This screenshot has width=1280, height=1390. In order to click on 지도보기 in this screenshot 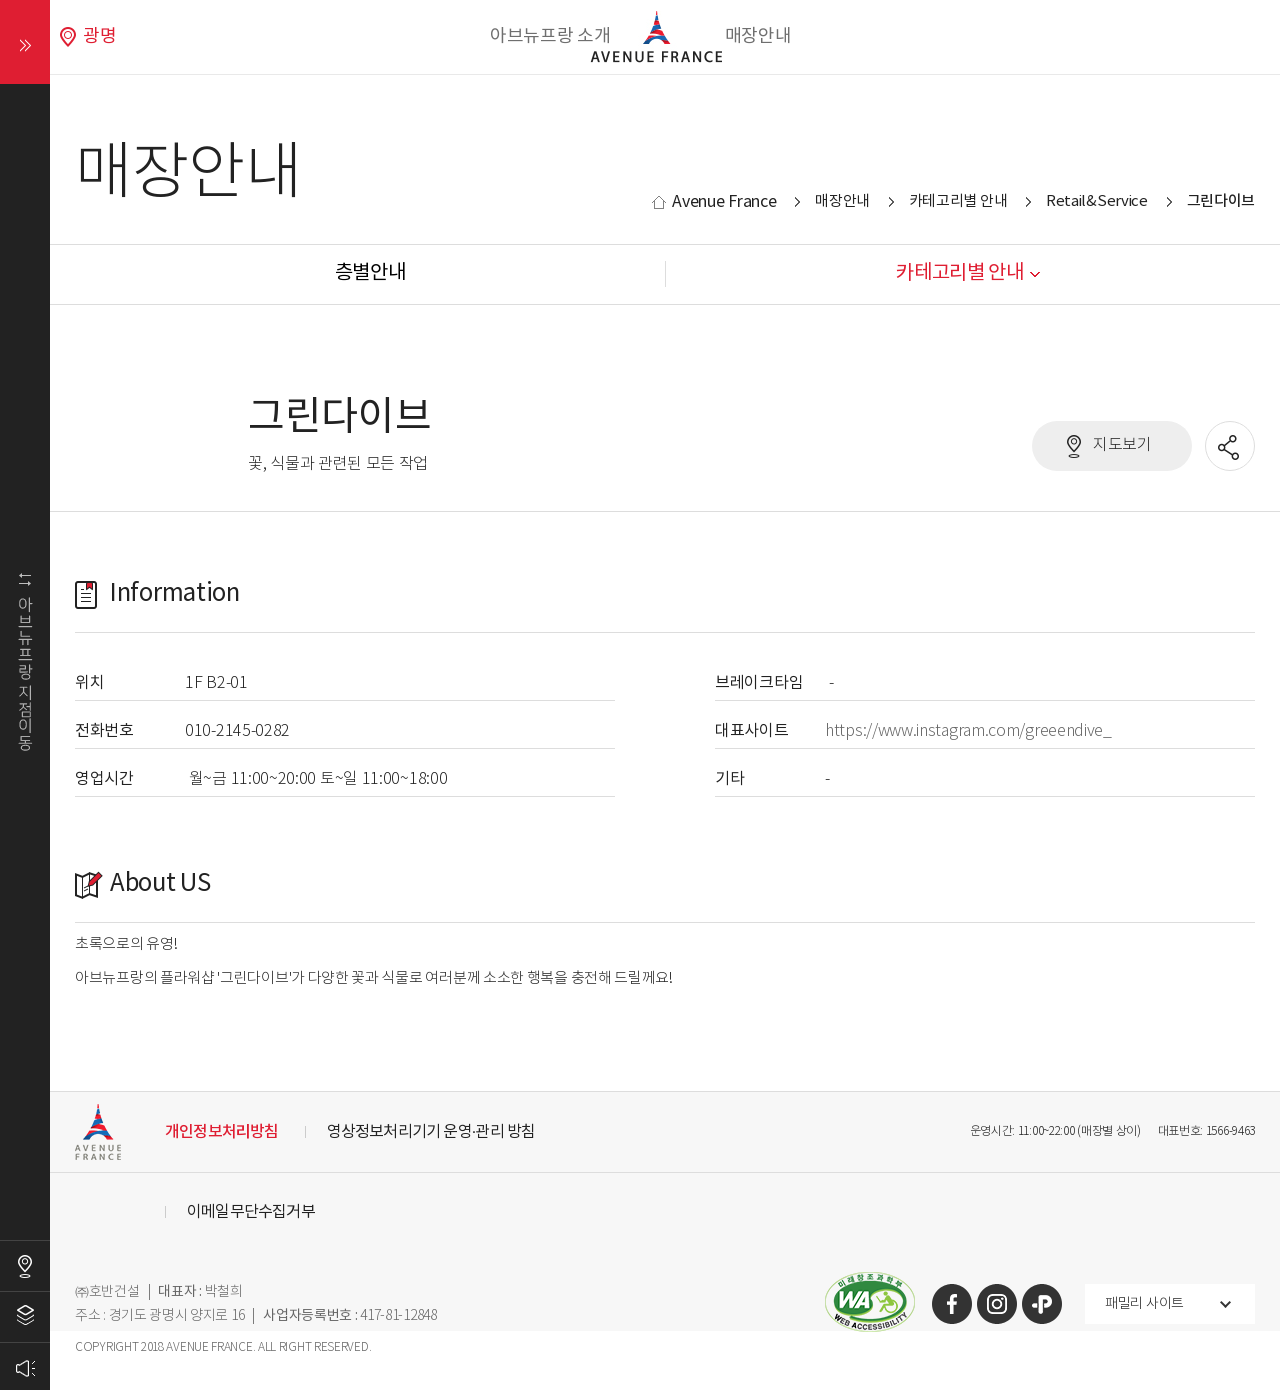, I will do `click(1122, 445)`.